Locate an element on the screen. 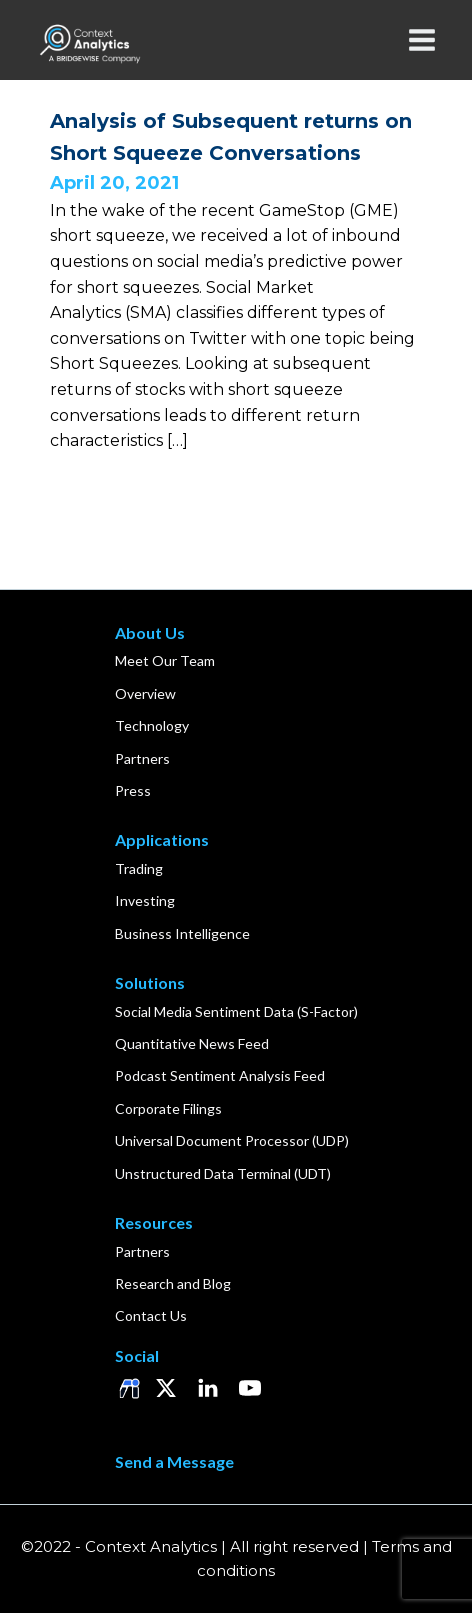 This screenshot has height=1613, width=472. Press is located at coordinates (133, 790).